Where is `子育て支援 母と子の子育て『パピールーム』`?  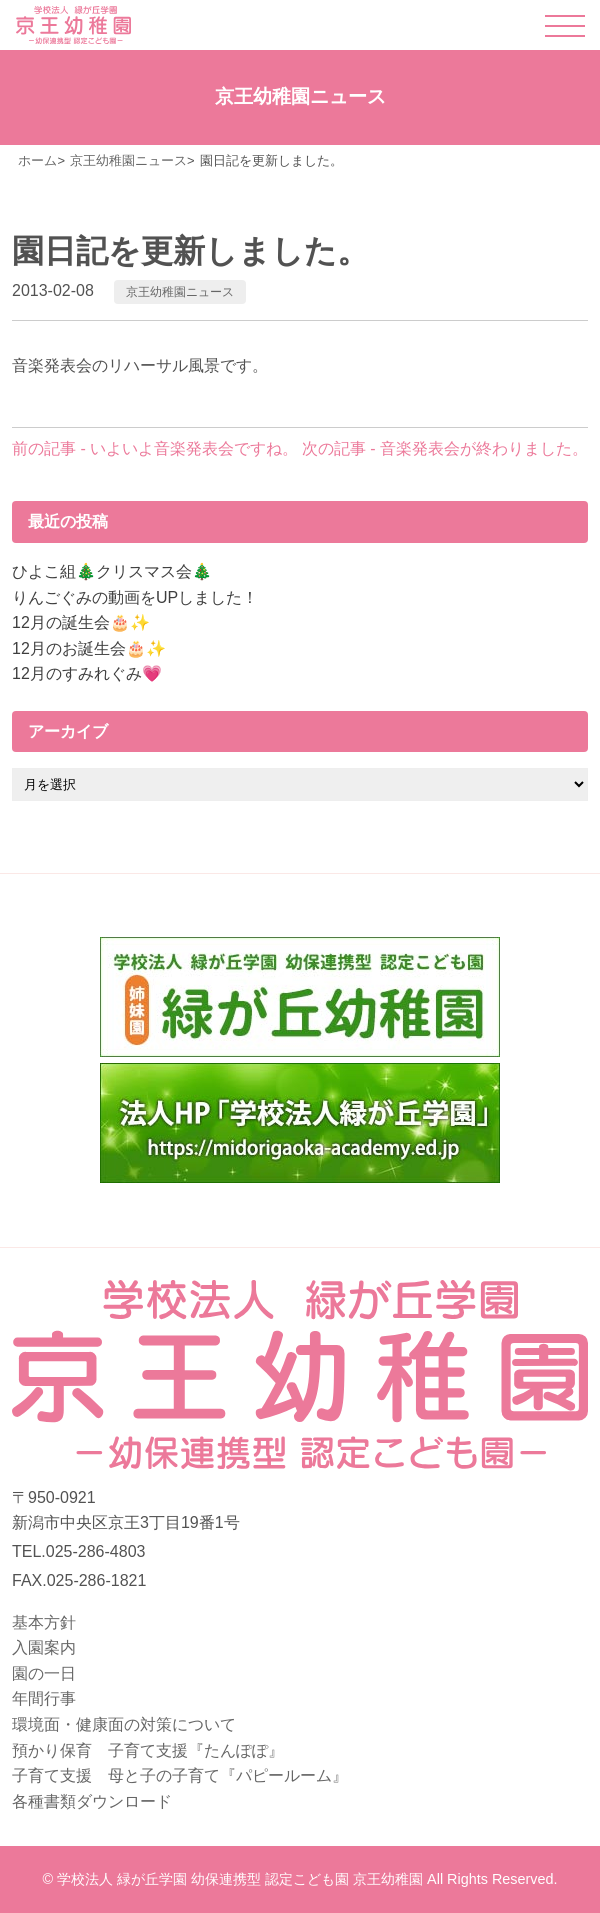 子育て支援 母と子の子育て『パピールーム』 is located at coordinates (180, 1775).